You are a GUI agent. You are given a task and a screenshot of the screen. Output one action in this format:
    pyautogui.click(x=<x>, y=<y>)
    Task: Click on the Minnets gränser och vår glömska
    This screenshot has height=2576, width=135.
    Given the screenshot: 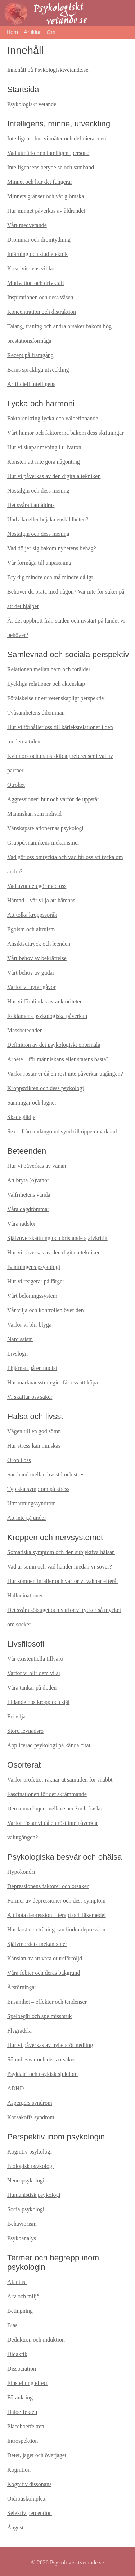 What is the action you would take?
    pyautogui.click(x=45, y=196)
    